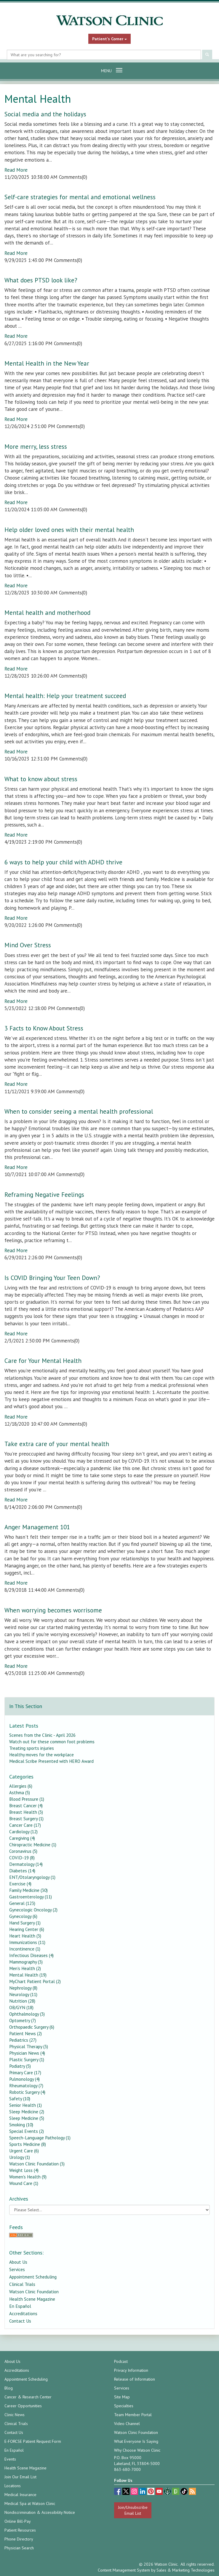 This screenshot has width=219, height=2576. Describe the element at coordinates (17, 2521) in the screenshot. I see `Online Bill-Pay` at that location.